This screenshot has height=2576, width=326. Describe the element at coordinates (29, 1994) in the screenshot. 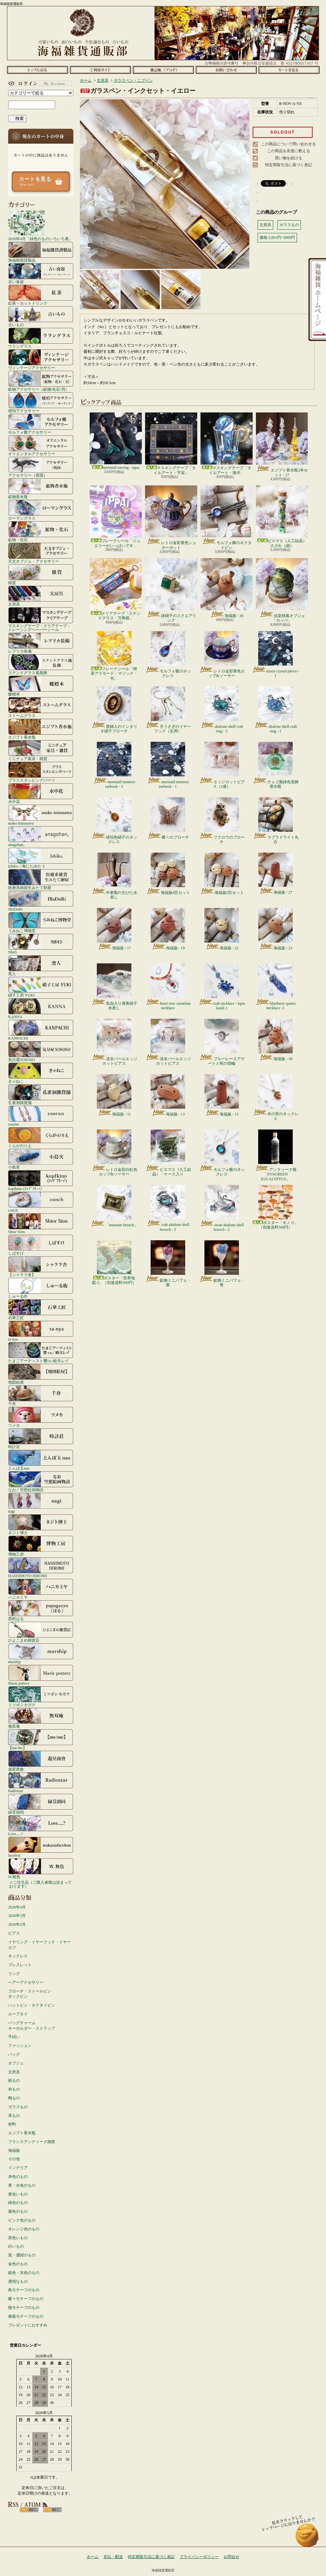

I see `ブローチ・ストールピンタックピン` at that location.